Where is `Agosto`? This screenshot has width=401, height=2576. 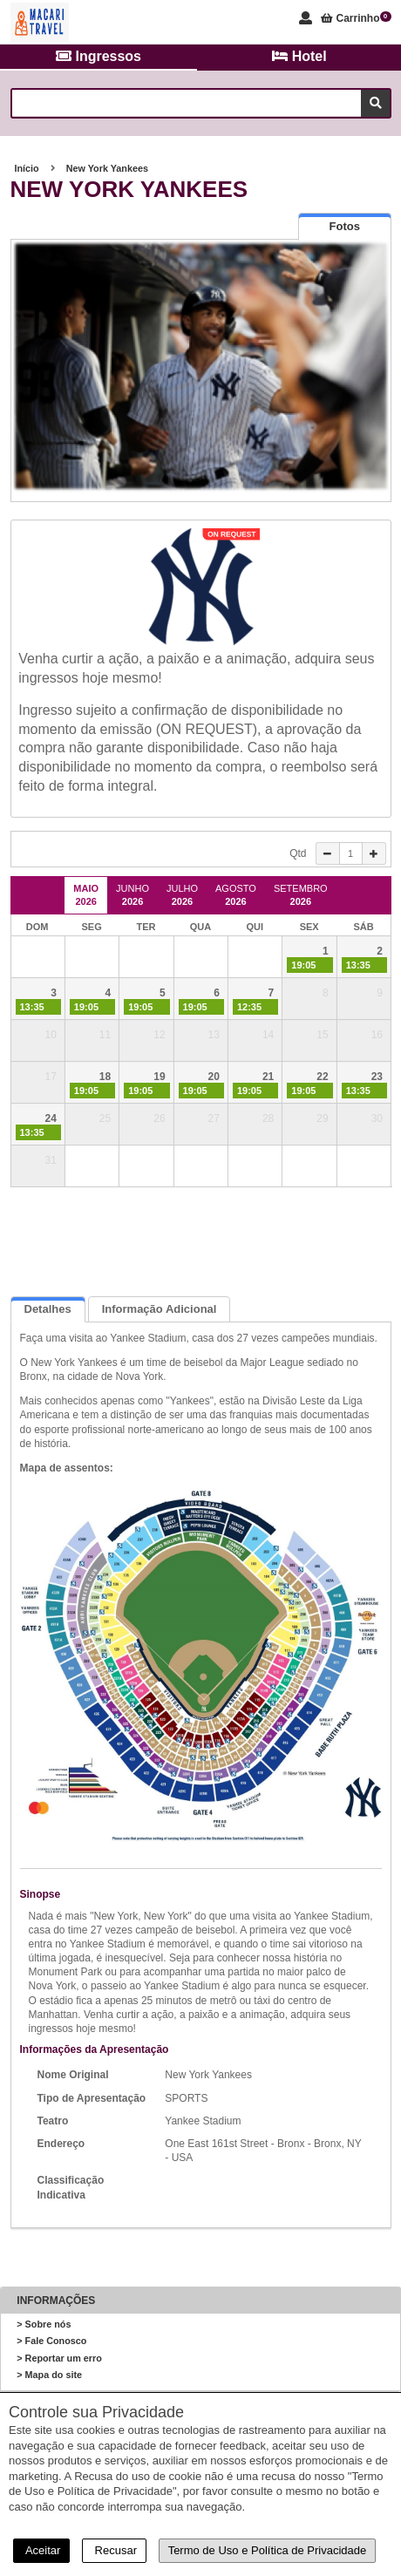
Agosto is located at coordinates (235, 895).